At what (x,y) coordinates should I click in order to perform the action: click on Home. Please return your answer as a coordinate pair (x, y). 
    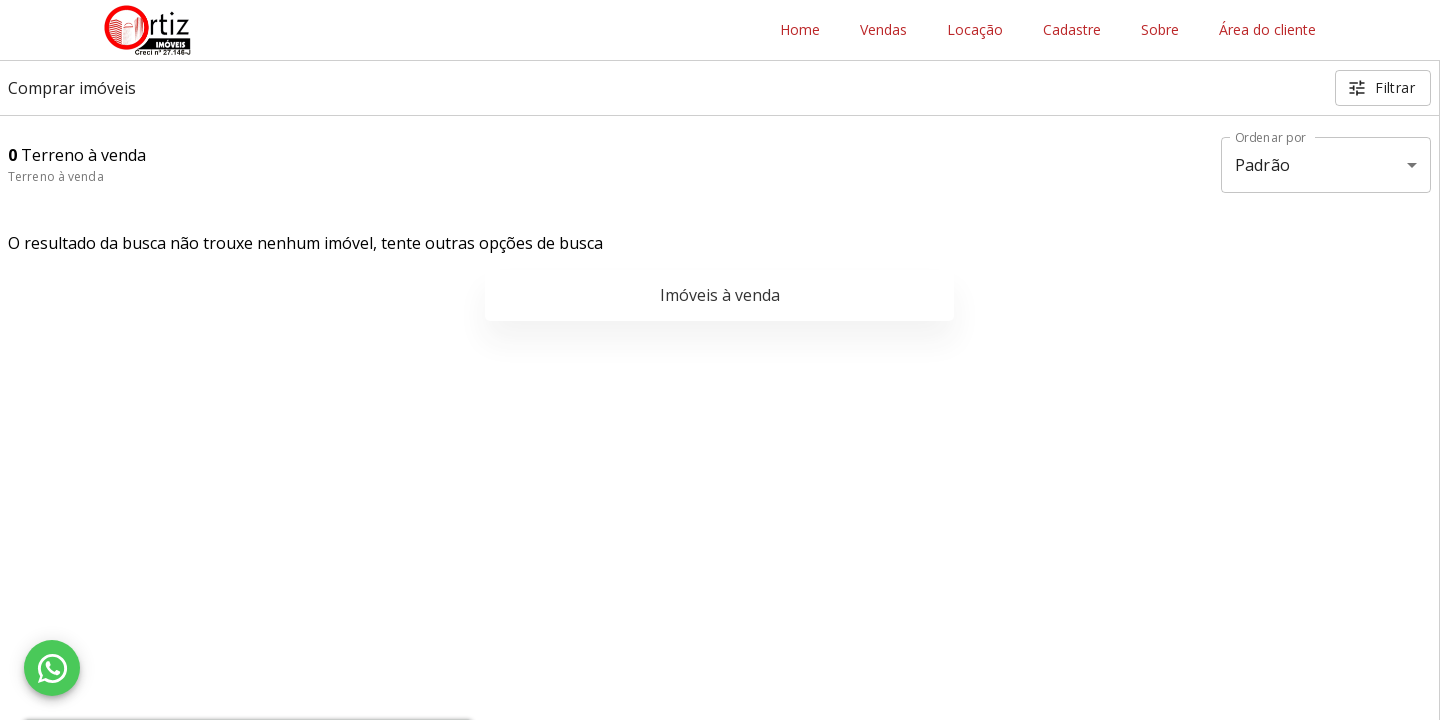
    Looking at the image, I should click on (800, 30).